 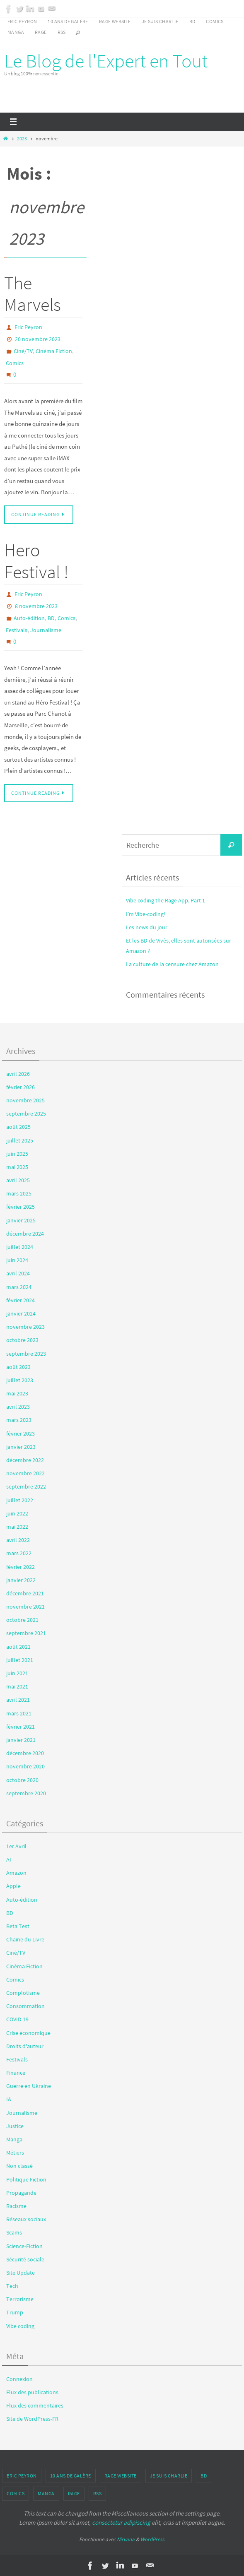 What do you see at coordinates (22, 1620) in the screenshot?
I see `octobre 2021` at bounding box center [22, 1620].